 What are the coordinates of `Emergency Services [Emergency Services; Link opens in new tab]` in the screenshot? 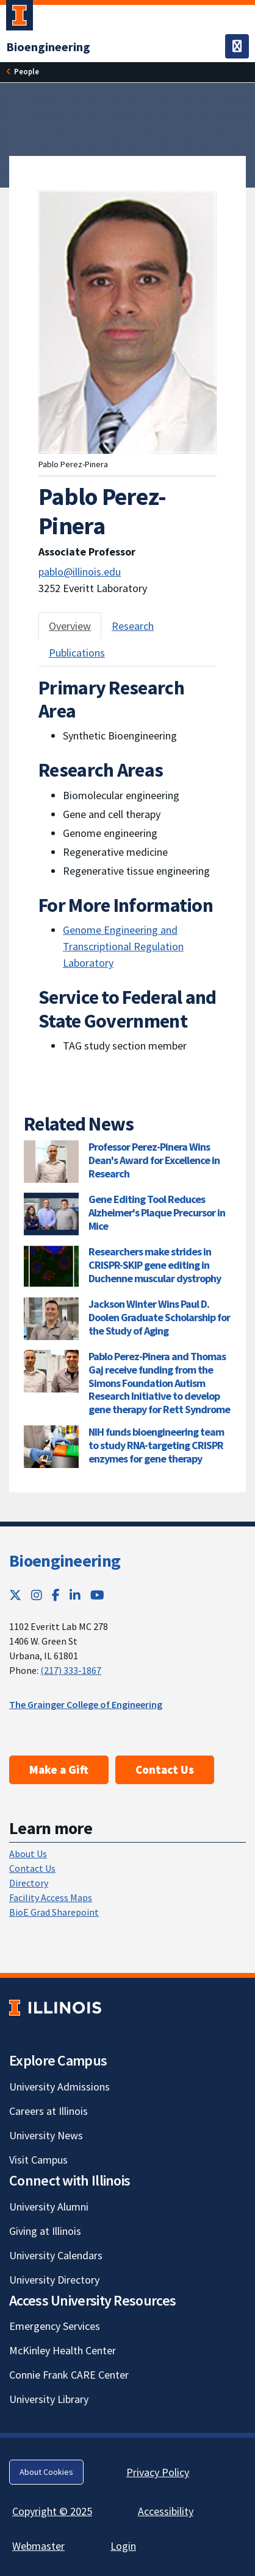 It's located at (54, 2326).